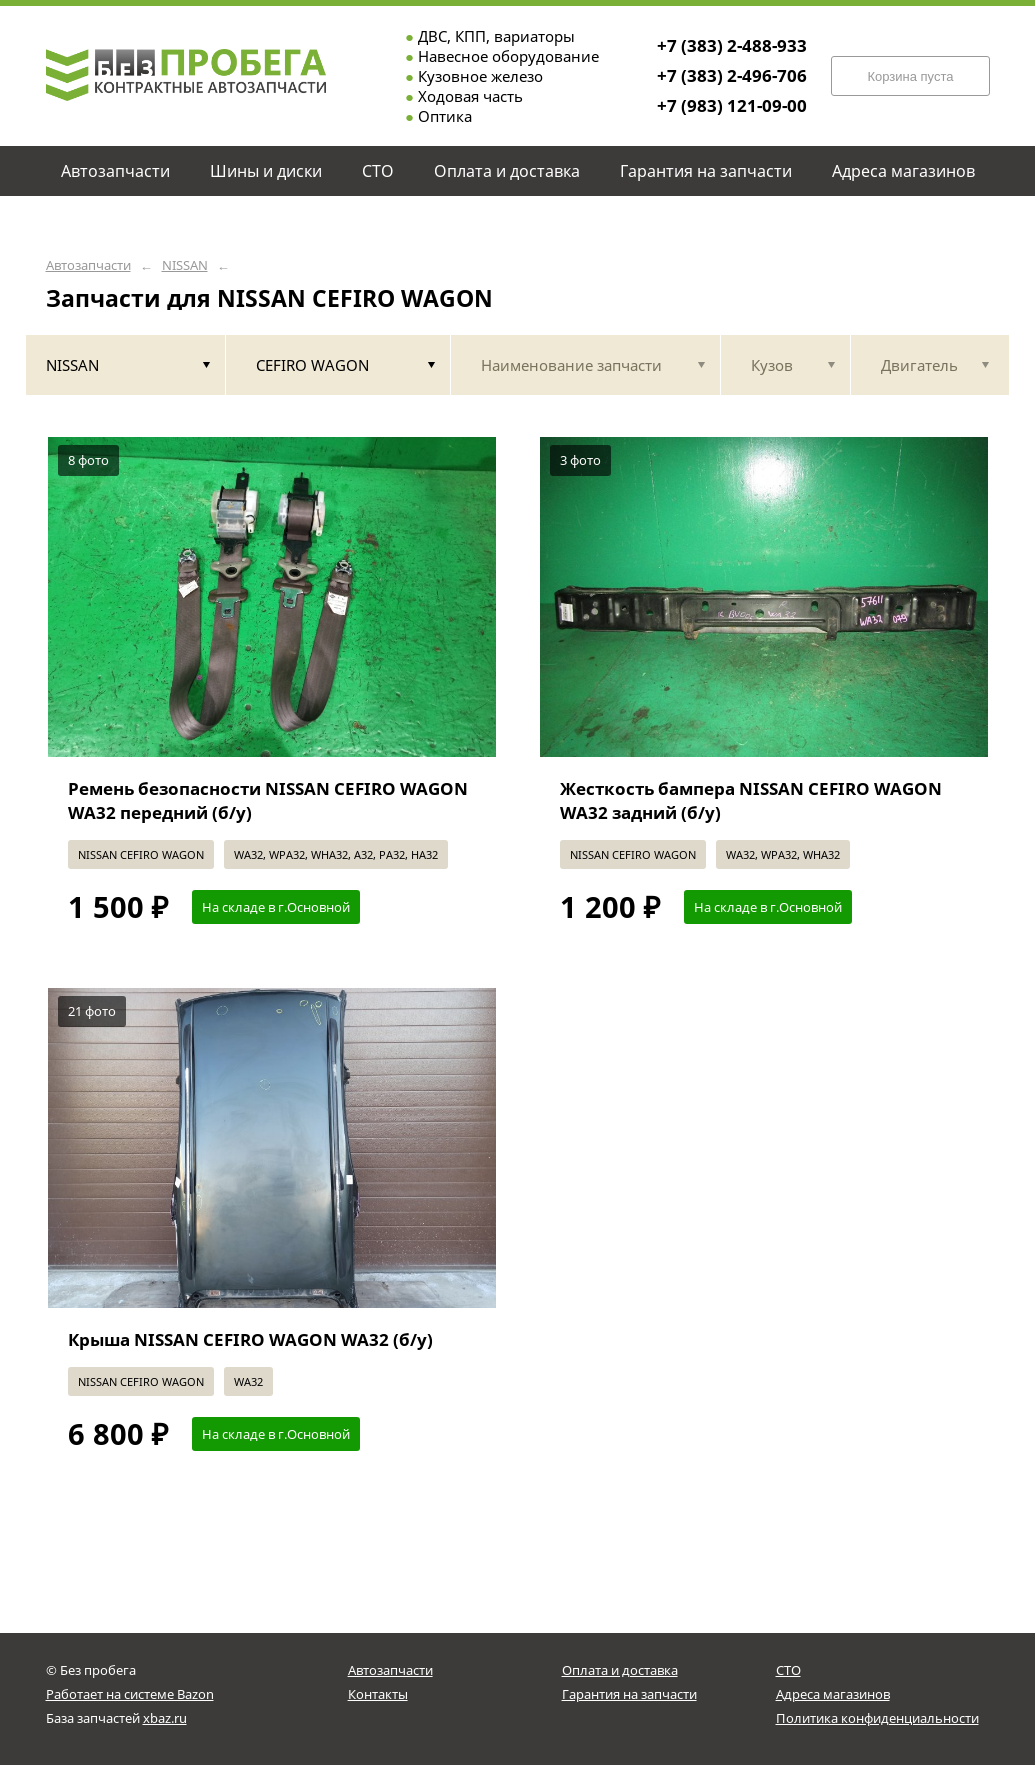 Image resolution: width=1035 pixels, height=1765 pixels. Describe the element at coordinates (88, 265) in the screenshot. I see `Автозапчасти` at that location.